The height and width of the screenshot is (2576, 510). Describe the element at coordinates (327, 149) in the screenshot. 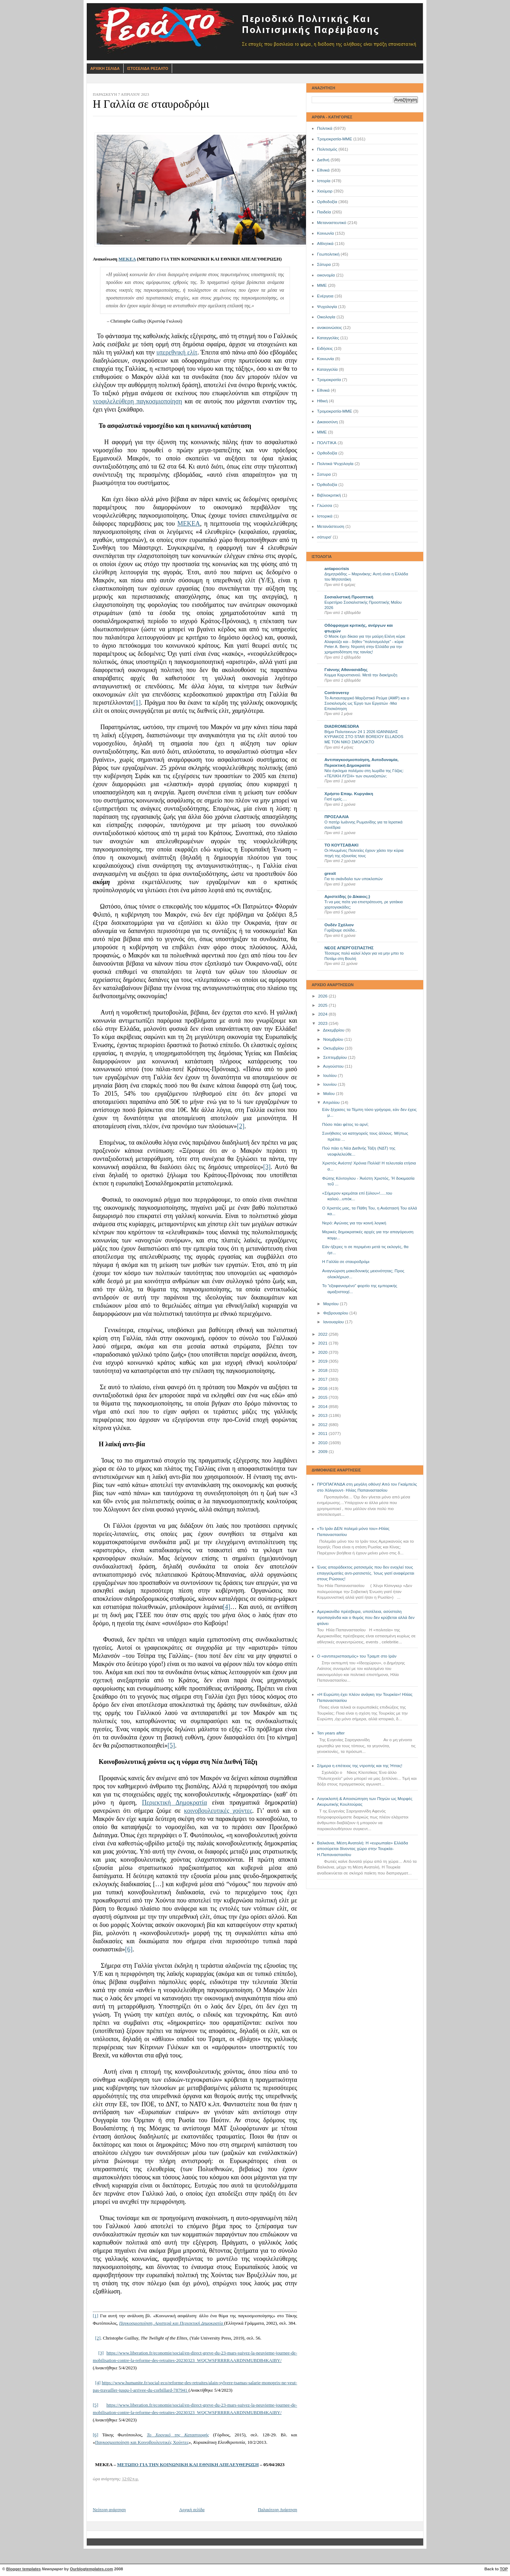

I see `Πολιτισμός` at that location.